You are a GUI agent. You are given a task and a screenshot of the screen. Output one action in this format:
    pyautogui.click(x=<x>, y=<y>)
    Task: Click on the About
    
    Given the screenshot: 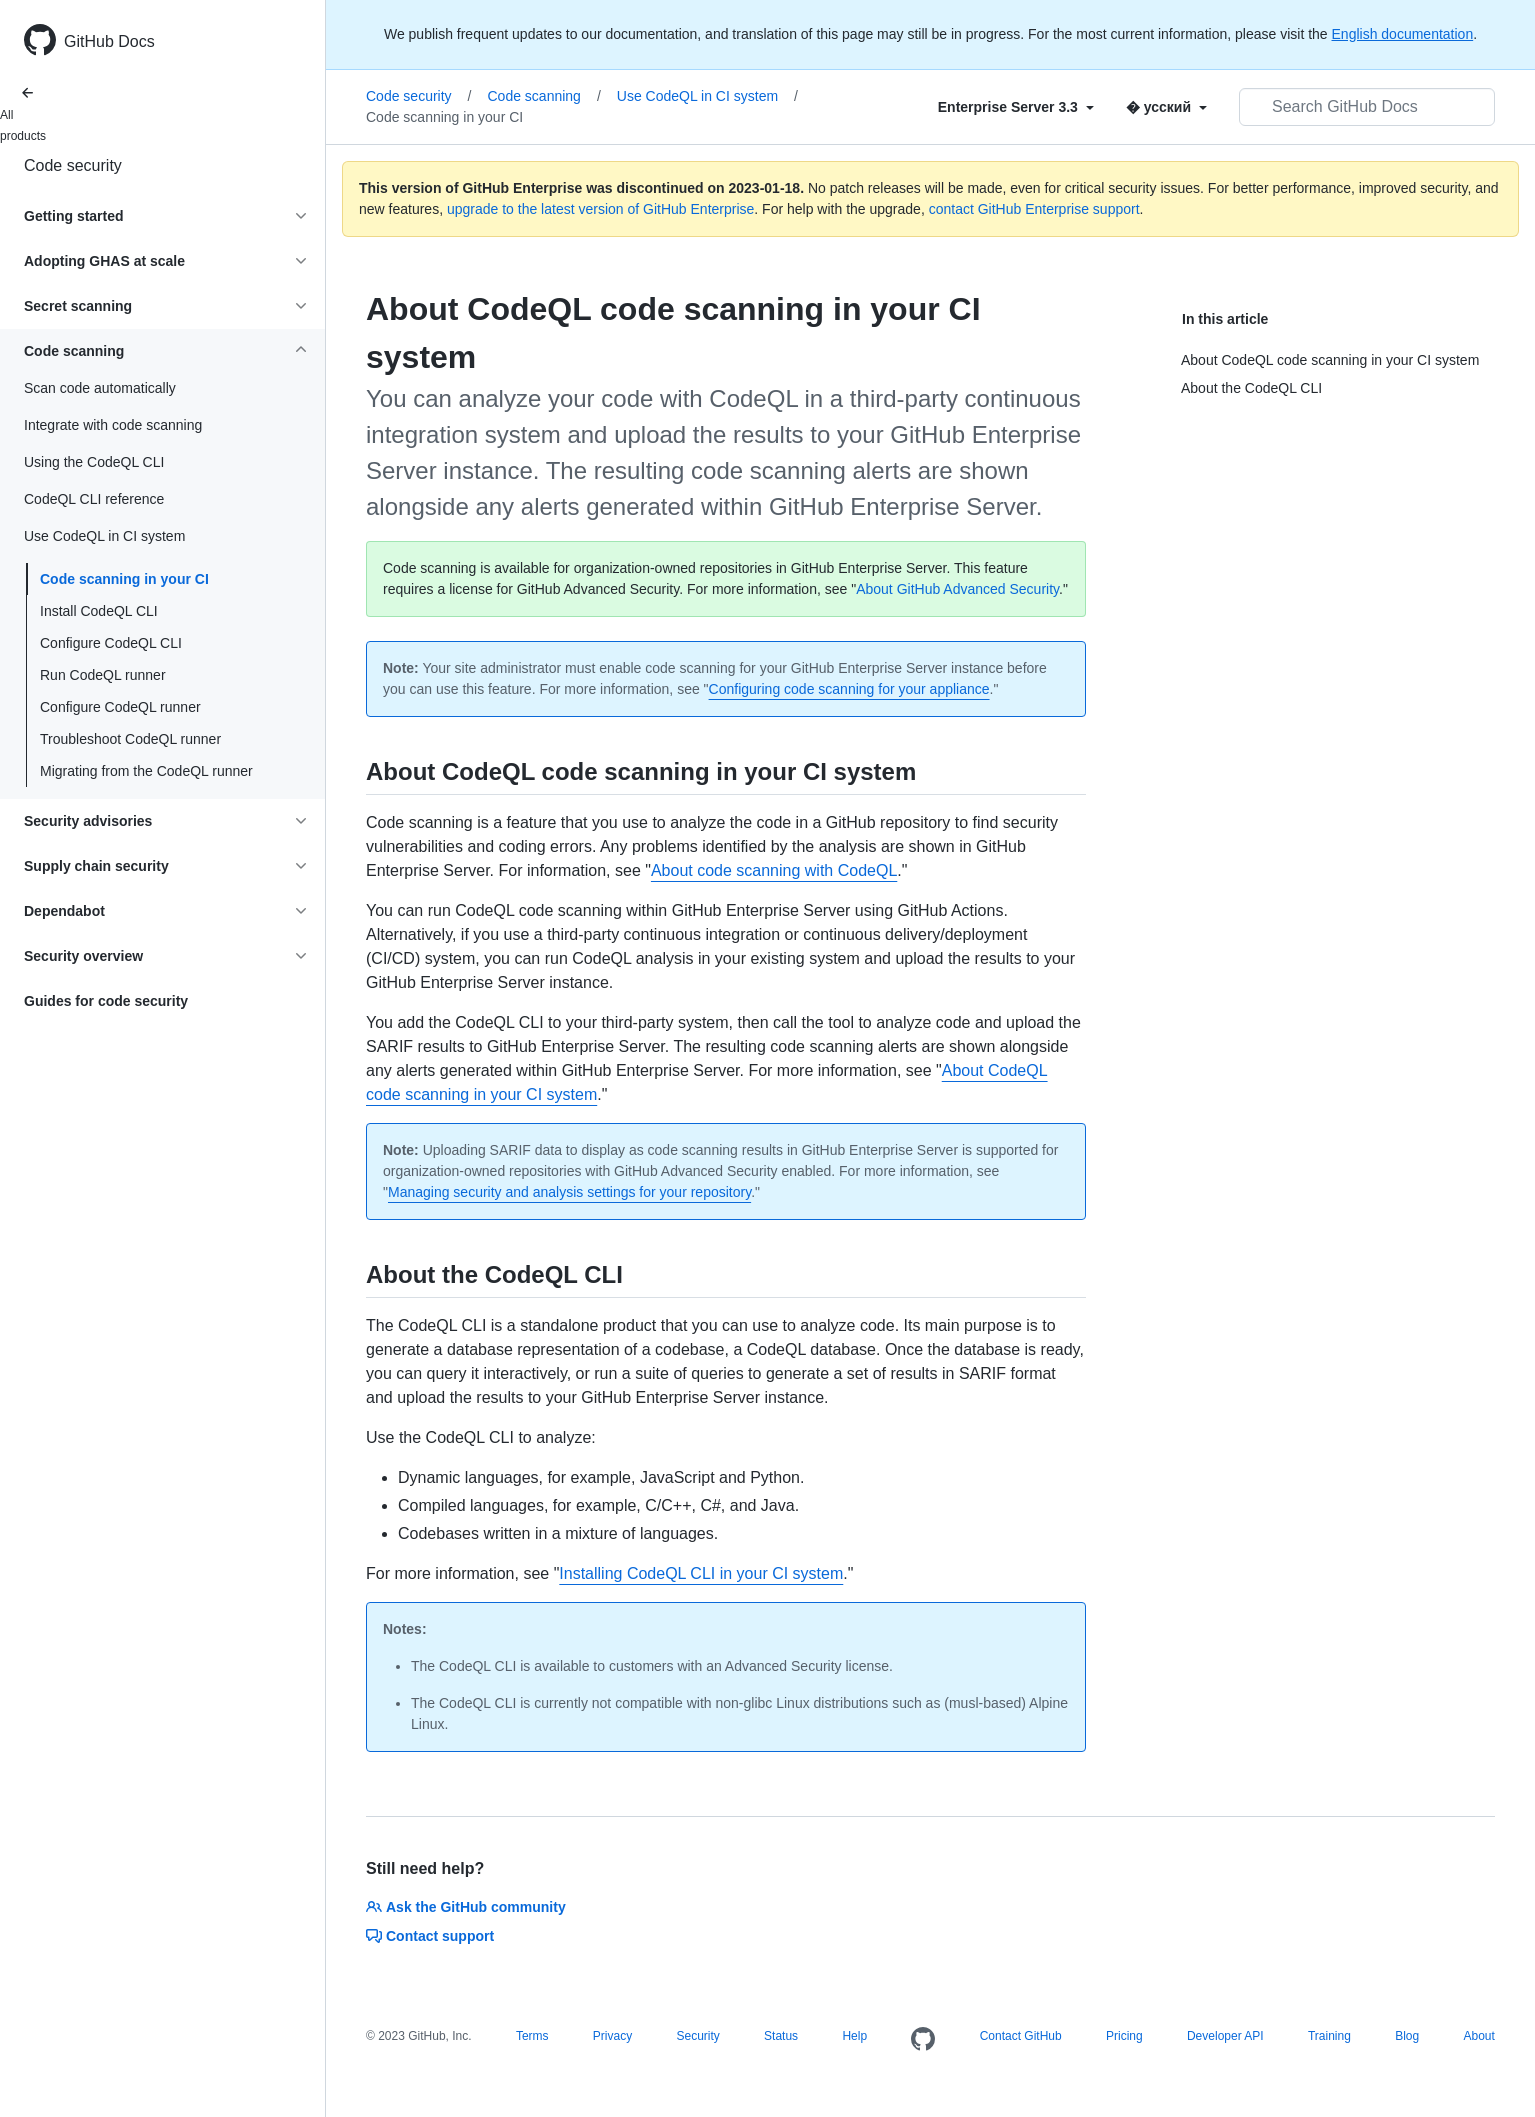 What is the action you would take?
    pyautogui.click(x=1478, y=2036)
    